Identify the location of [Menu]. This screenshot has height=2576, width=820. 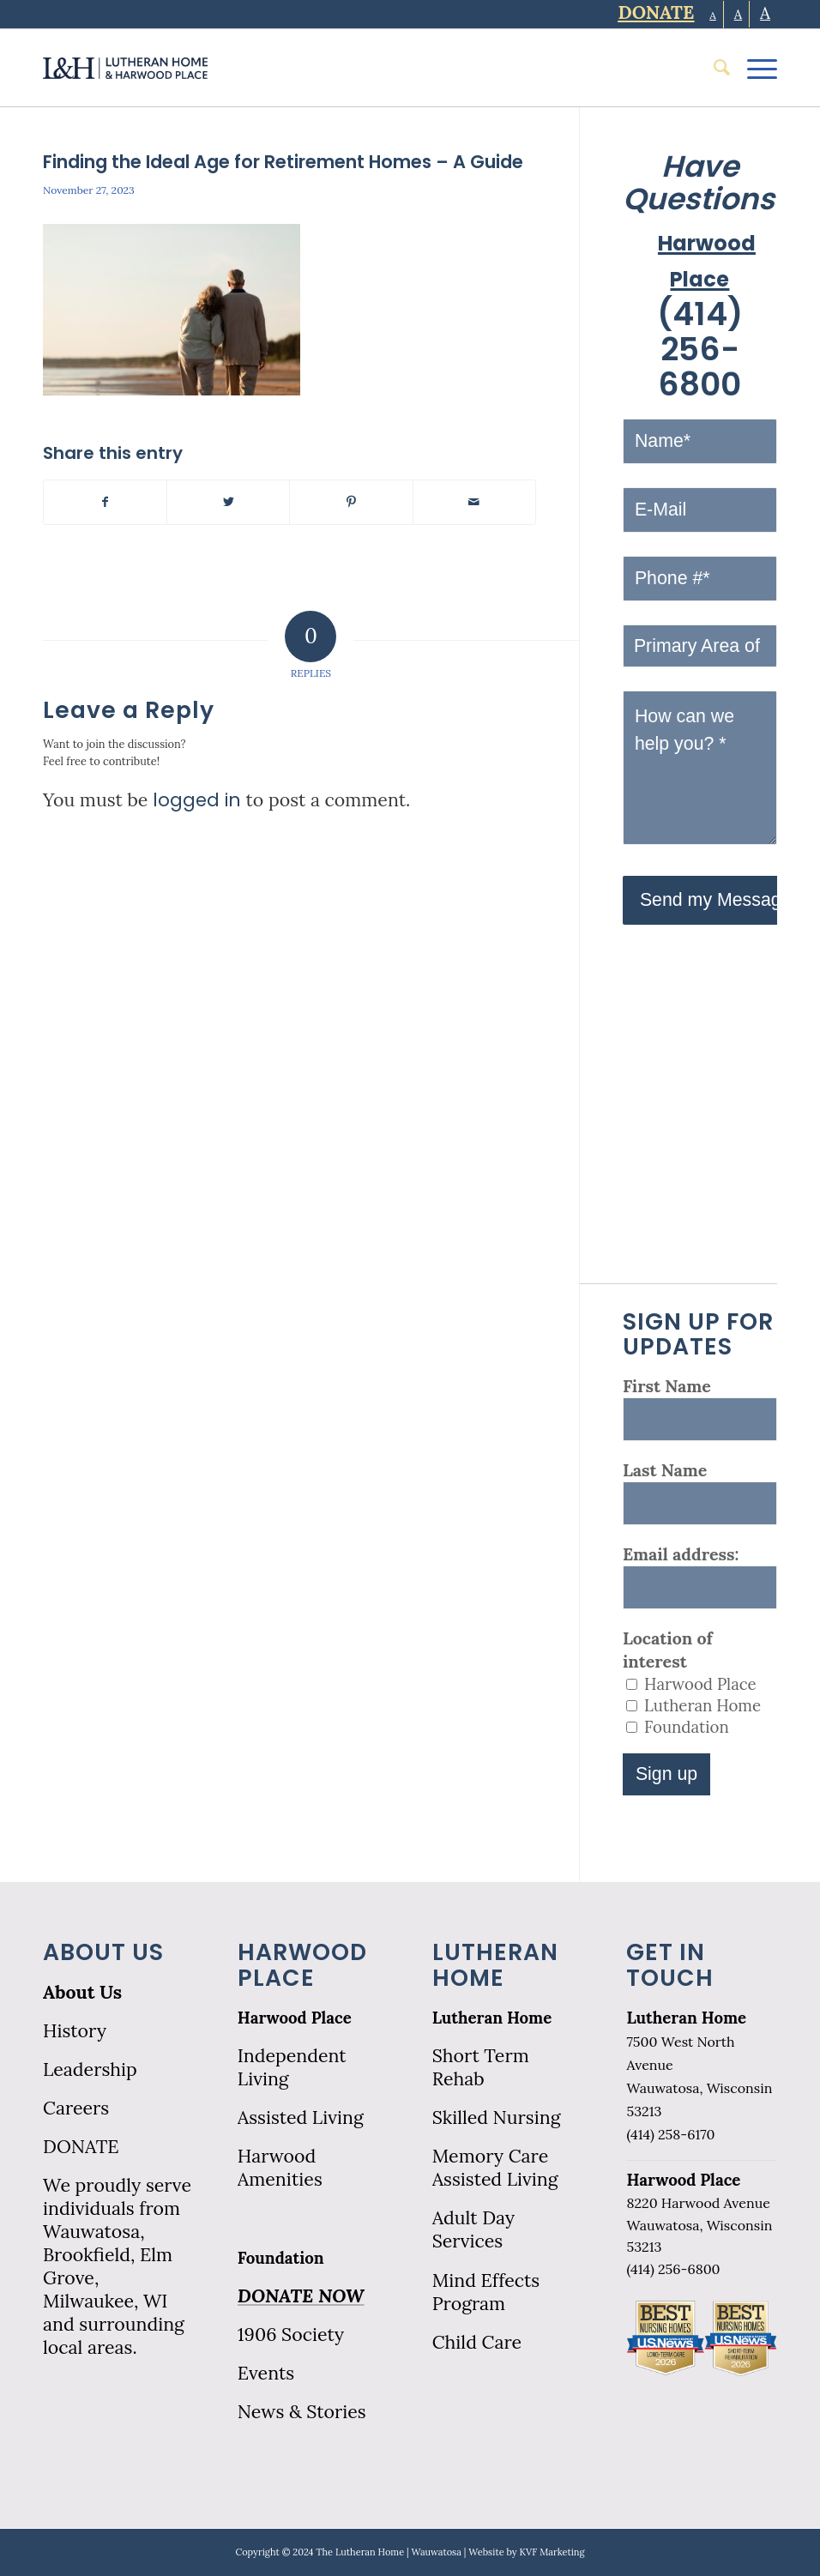
(753, 67).